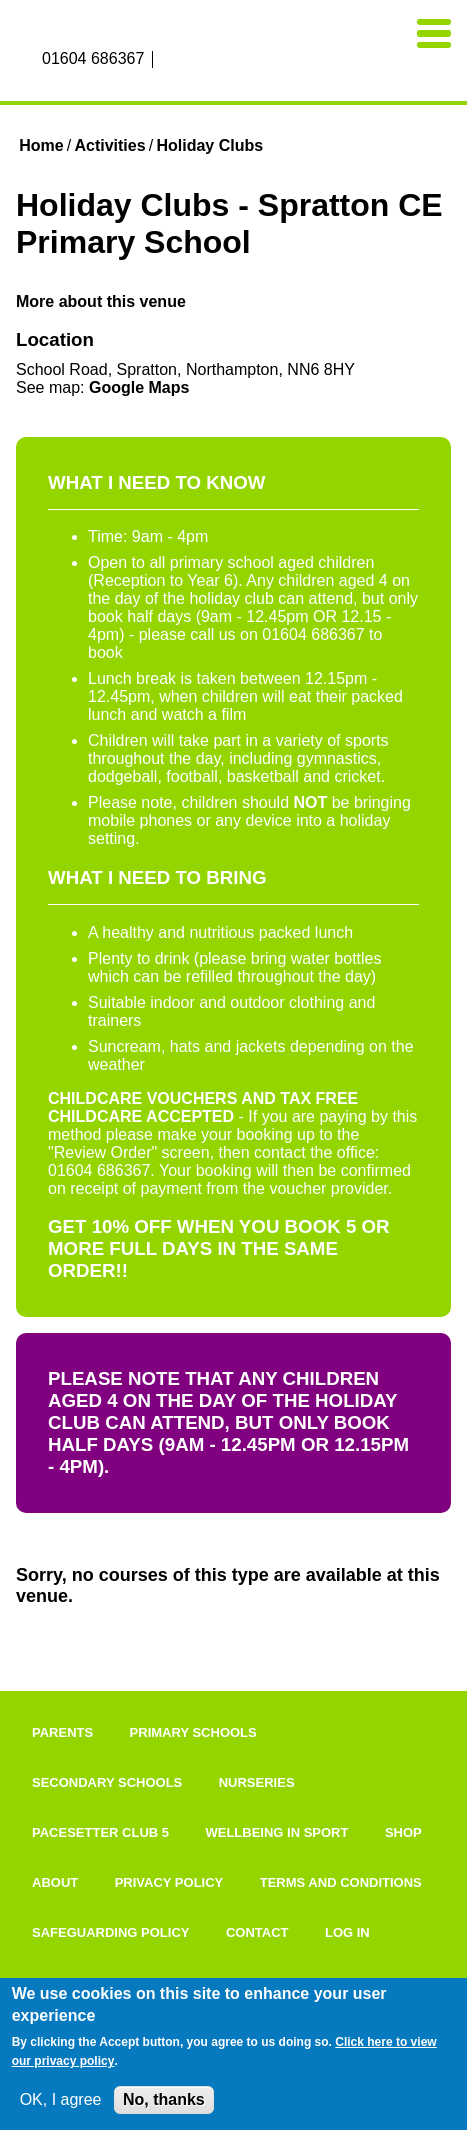  What do you see at coordinates (193, 1732) in the screenshot?
I see `Primary Schools` at bounding box center [193, 1732].